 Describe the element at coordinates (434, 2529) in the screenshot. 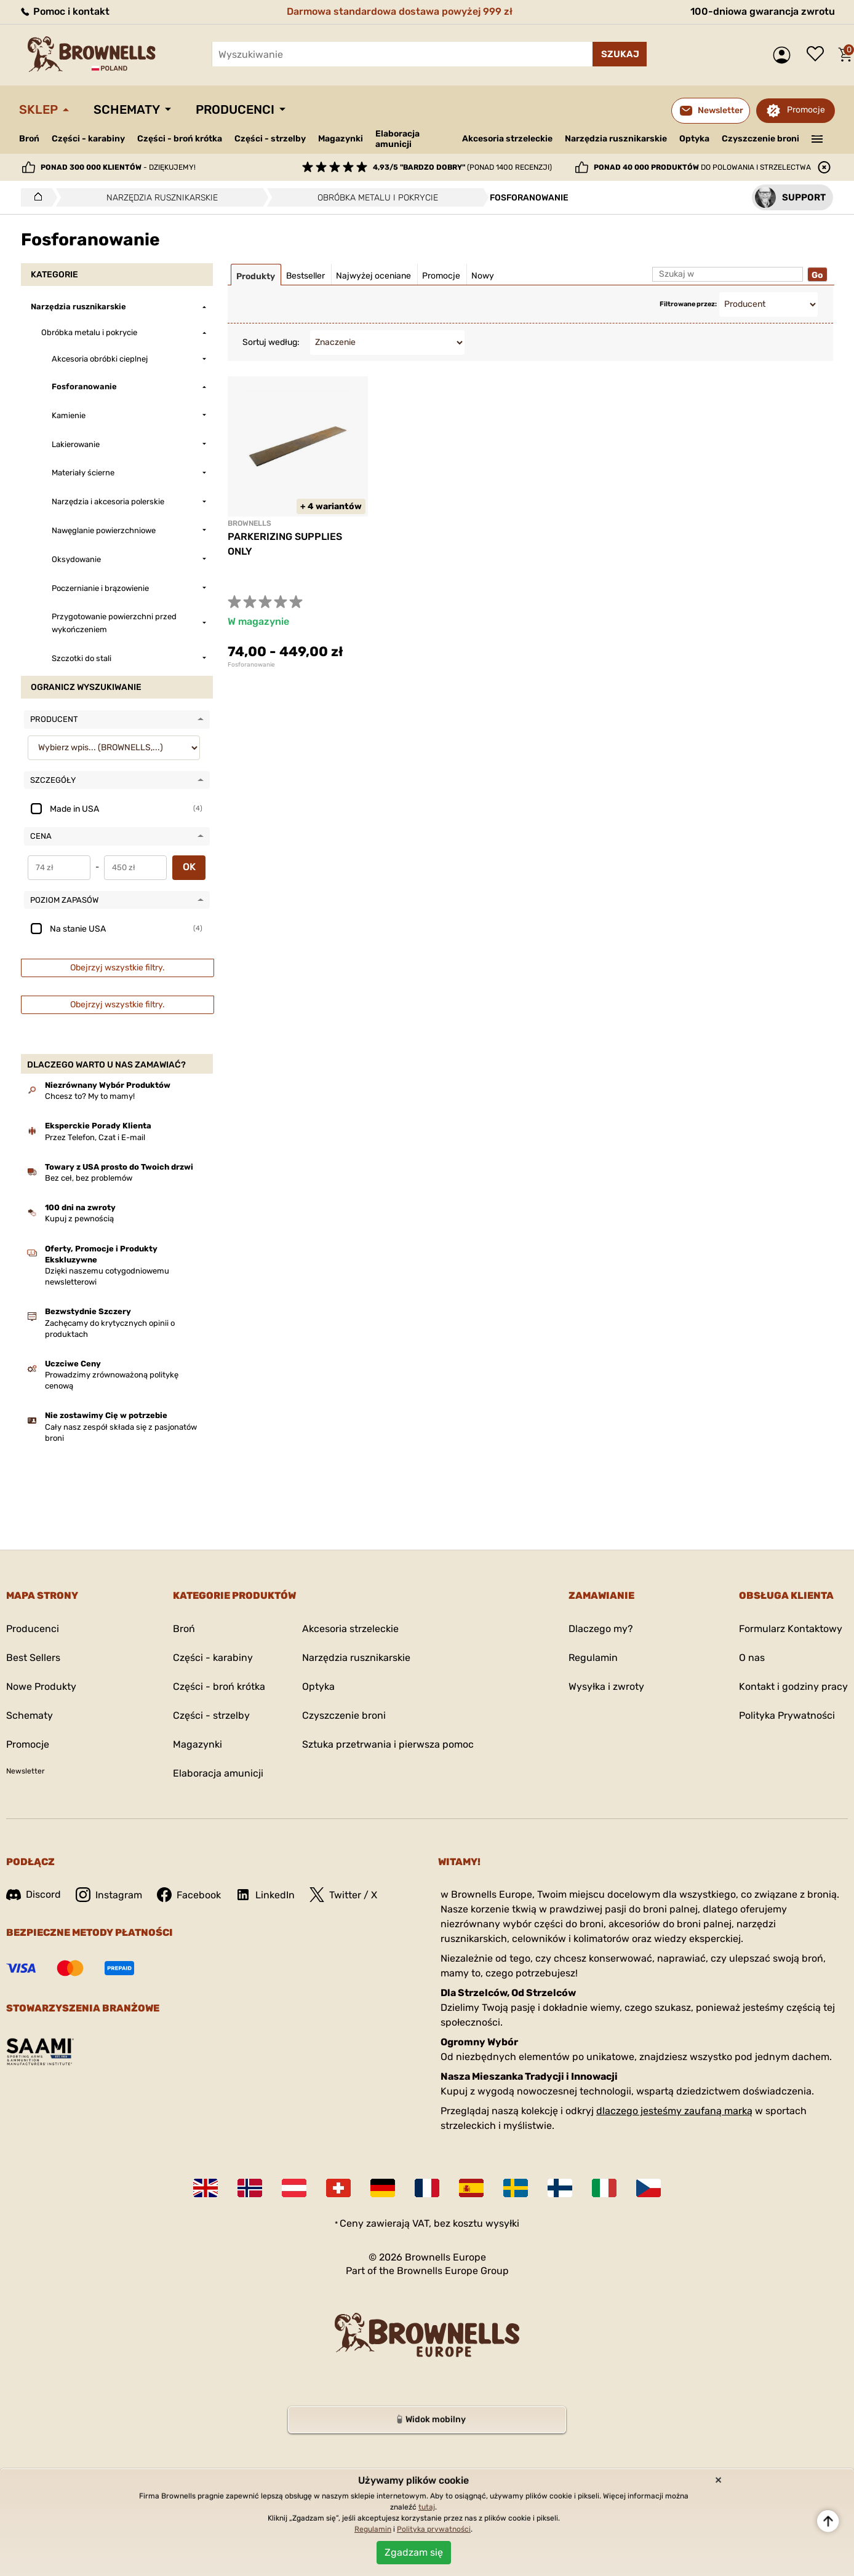

I see `Polityka prywatności` at that location.